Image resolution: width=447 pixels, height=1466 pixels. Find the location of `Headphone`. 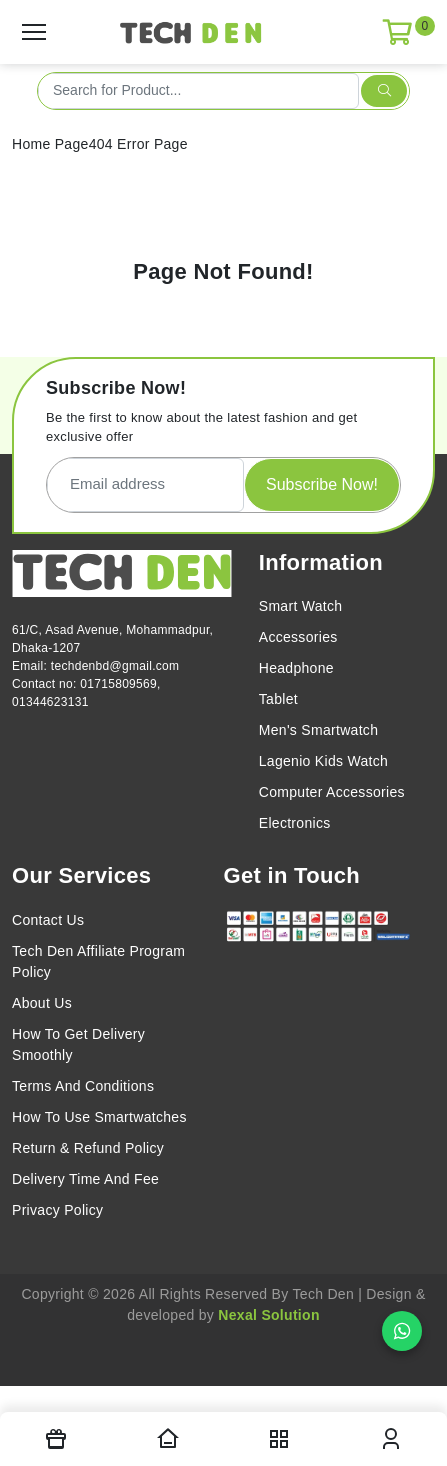

Headphone is located at coordinates (296, 668).